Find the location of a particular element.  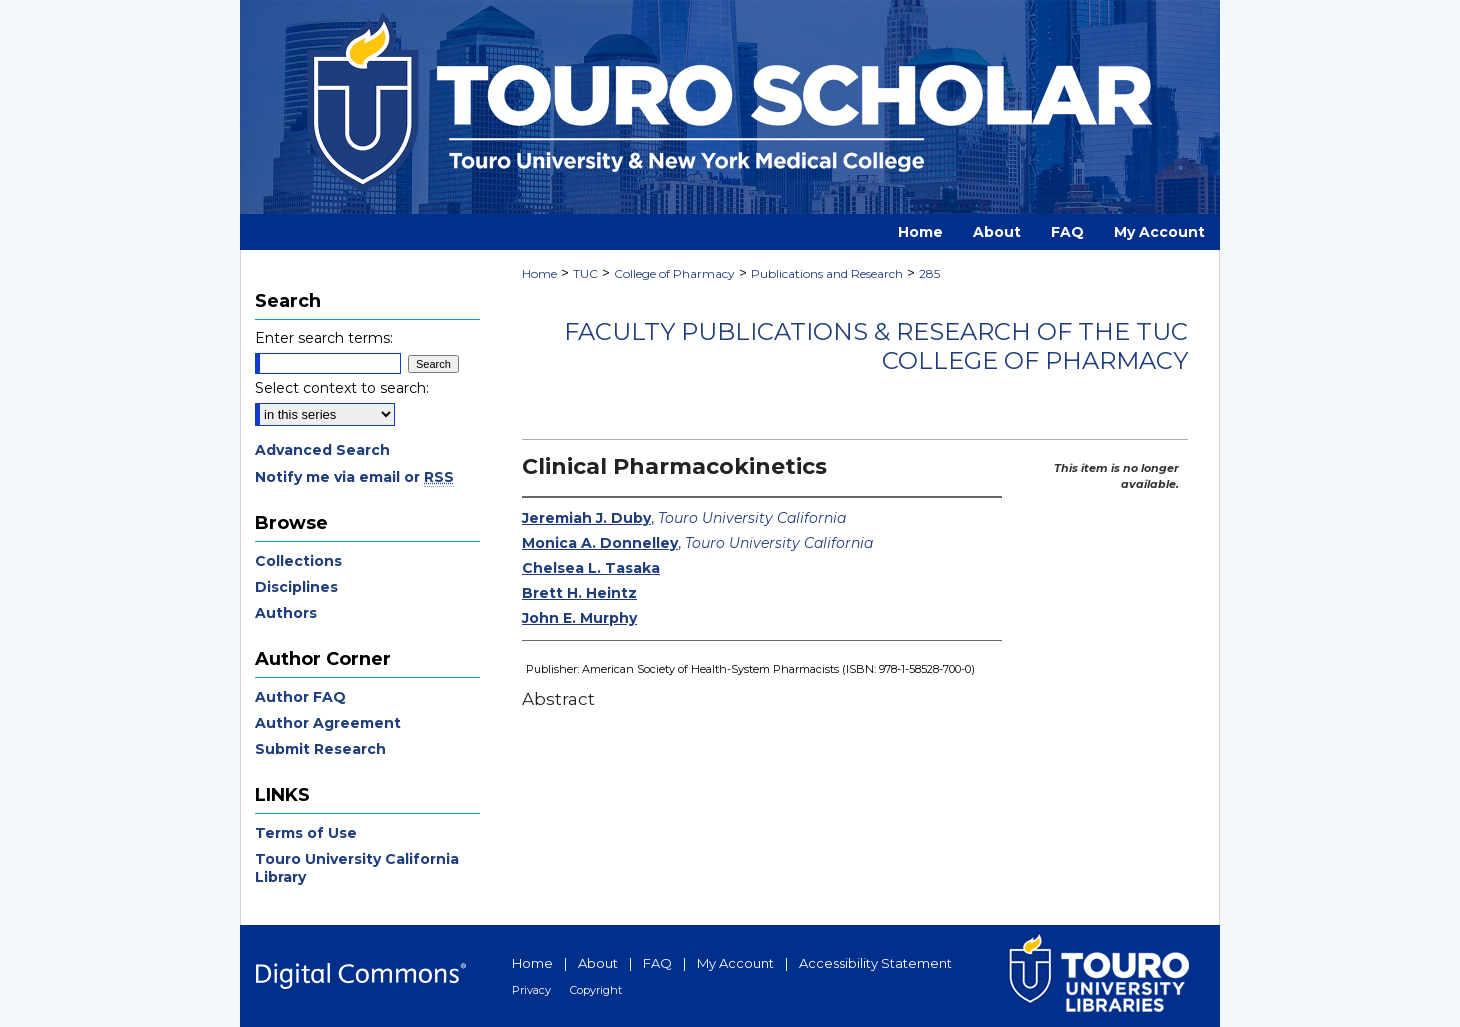

Copyright is located at coordinates (596, 990).